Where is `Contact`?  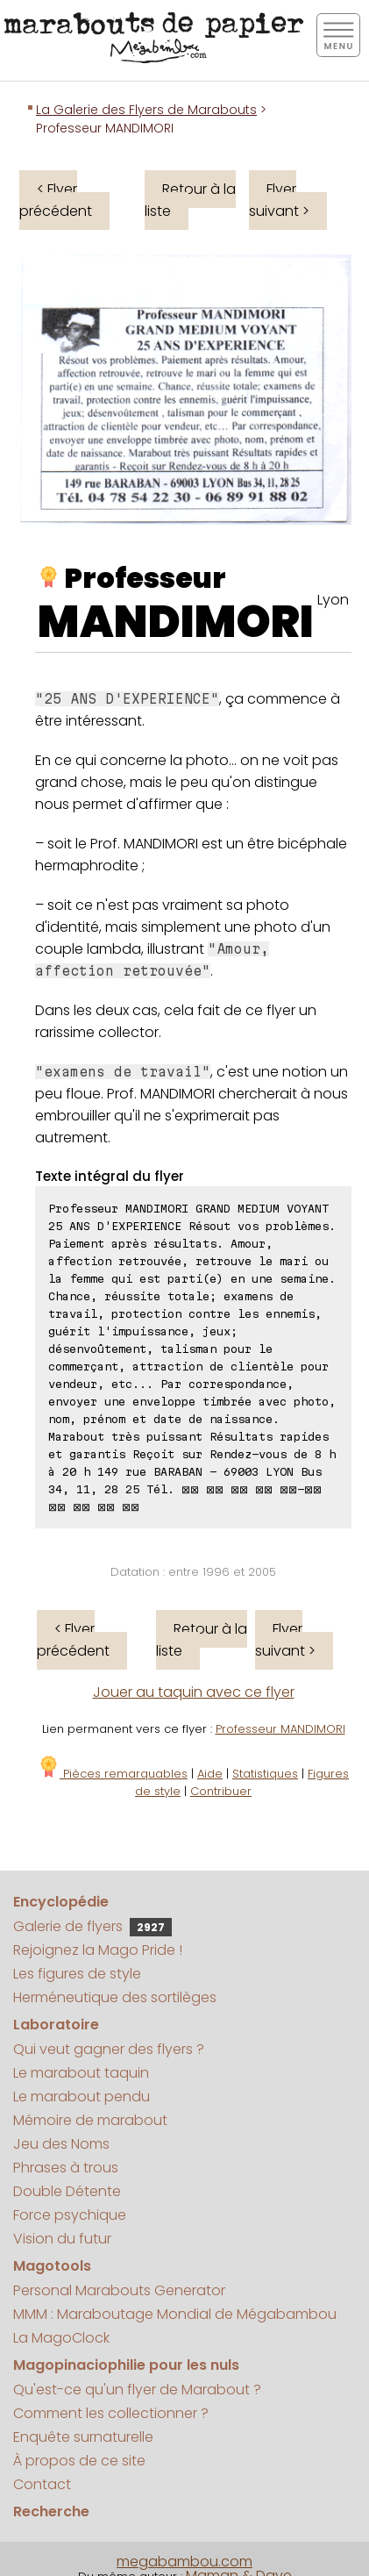 Contact is located at coordinates (42, 2484).